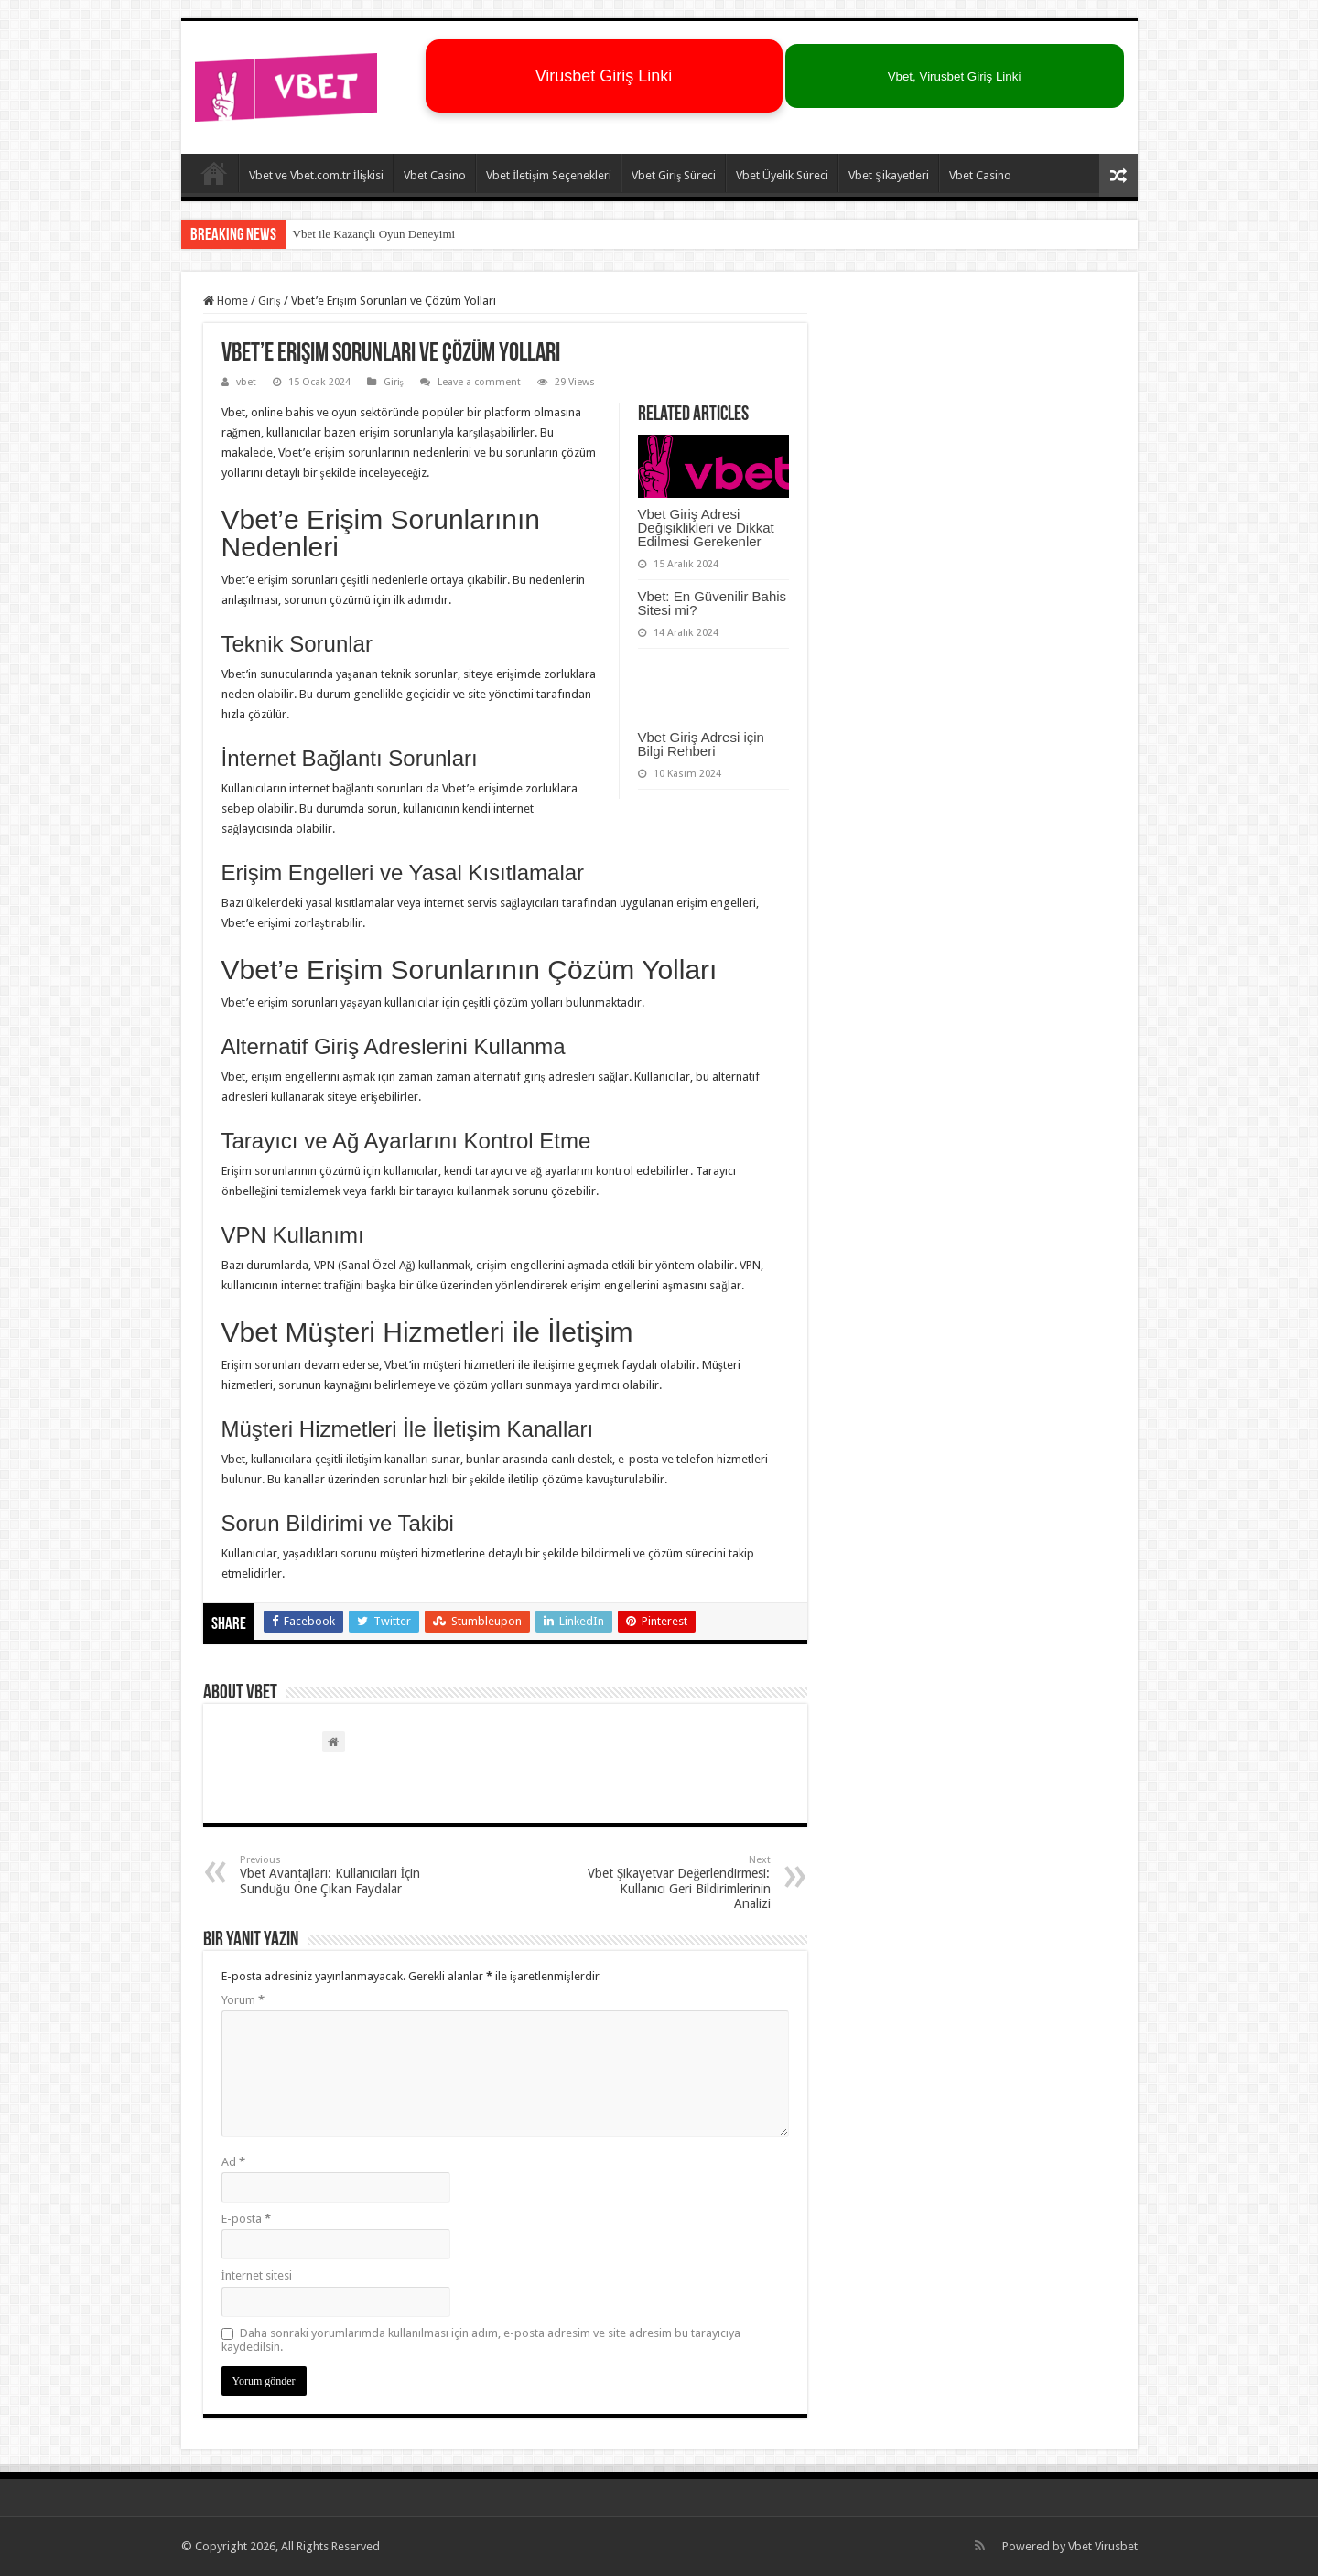 The image size is (1318, 2576). What do you see at coordinates (548, 175) in the screenshot?
I see `Vbet İletişim Seçenekleri` at bounding box center [548, 175].